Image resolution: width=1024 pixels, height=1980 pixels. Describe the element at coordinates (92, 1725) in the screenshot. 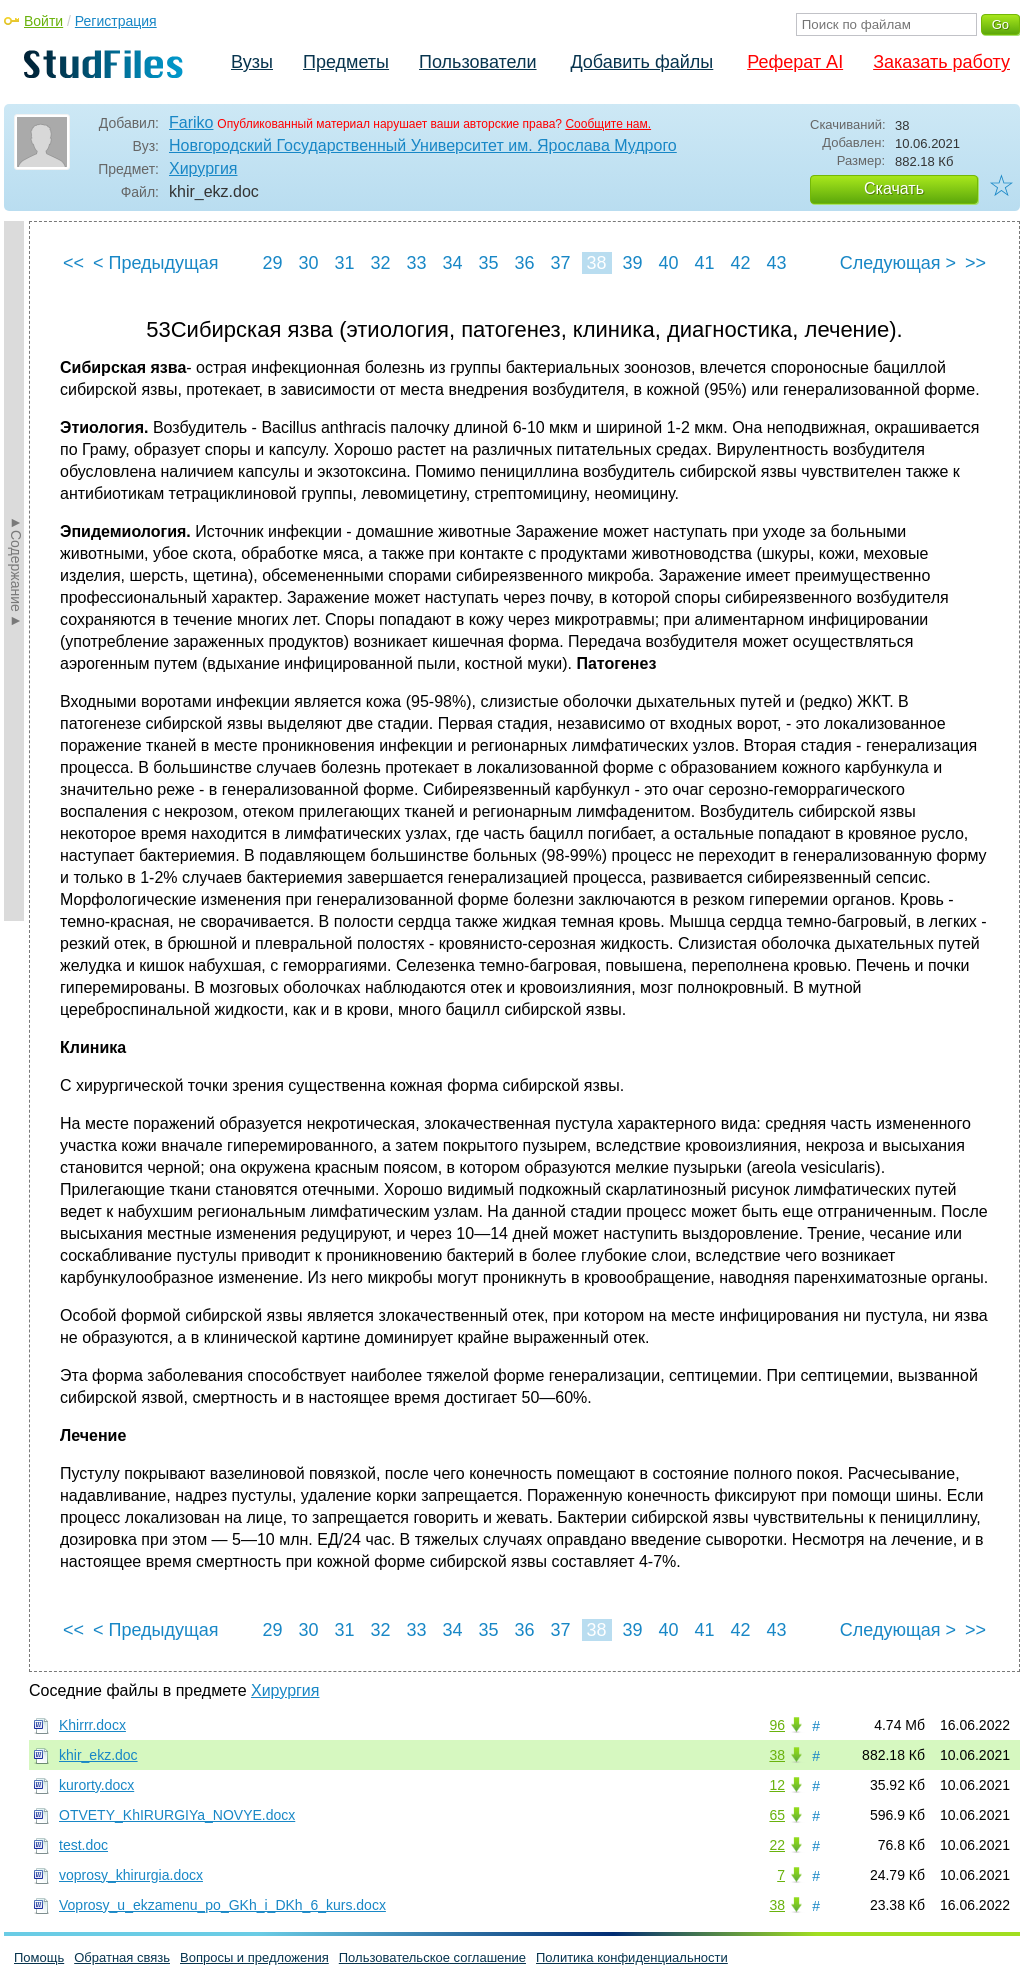

I see `Khirrr.docx` at that location.